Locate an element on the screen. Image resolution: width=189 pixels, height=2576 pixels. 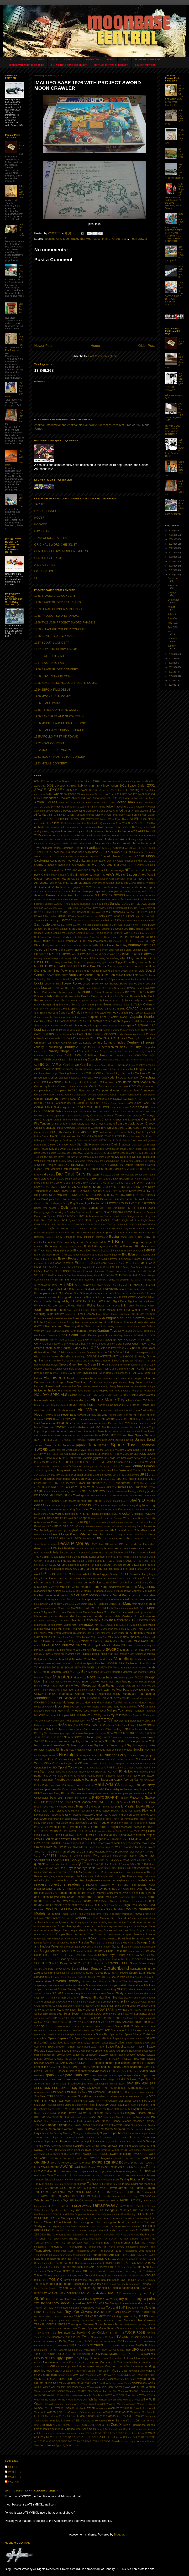
Lunar Bug is located at coordinates (141, 1578).